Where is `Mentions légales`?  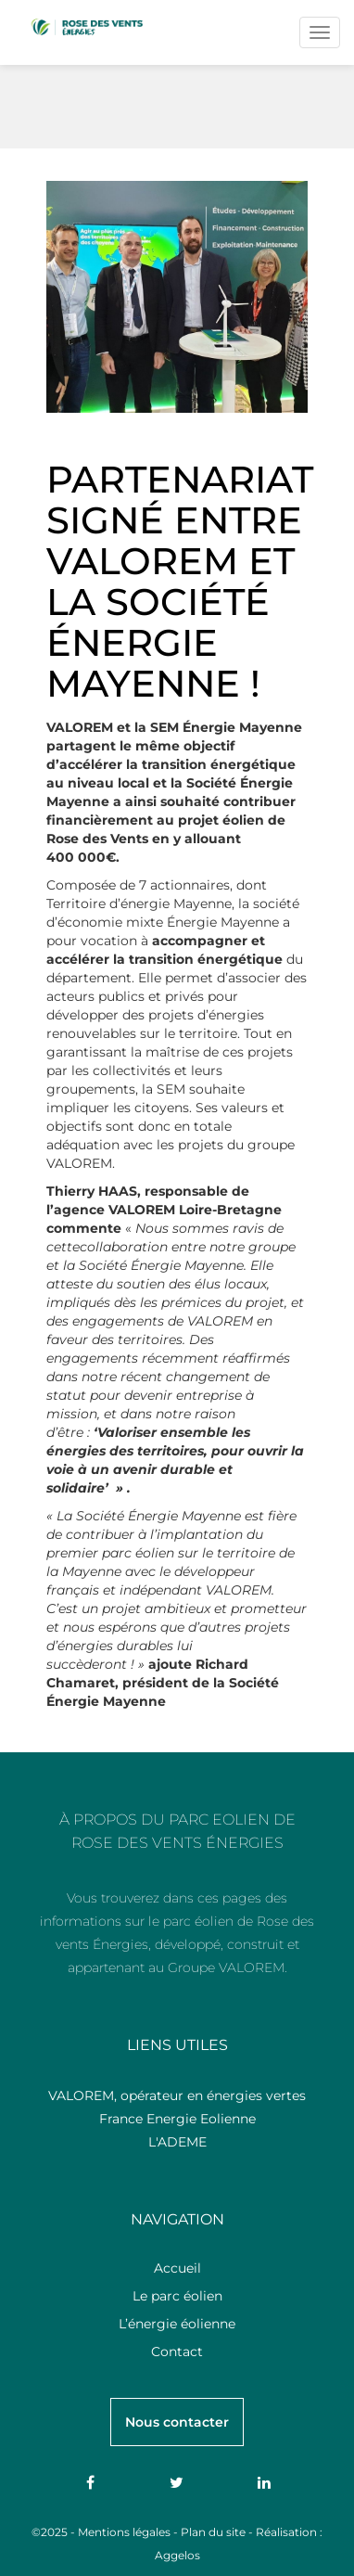
Mentions légales is located at coordinates (124, 2532).